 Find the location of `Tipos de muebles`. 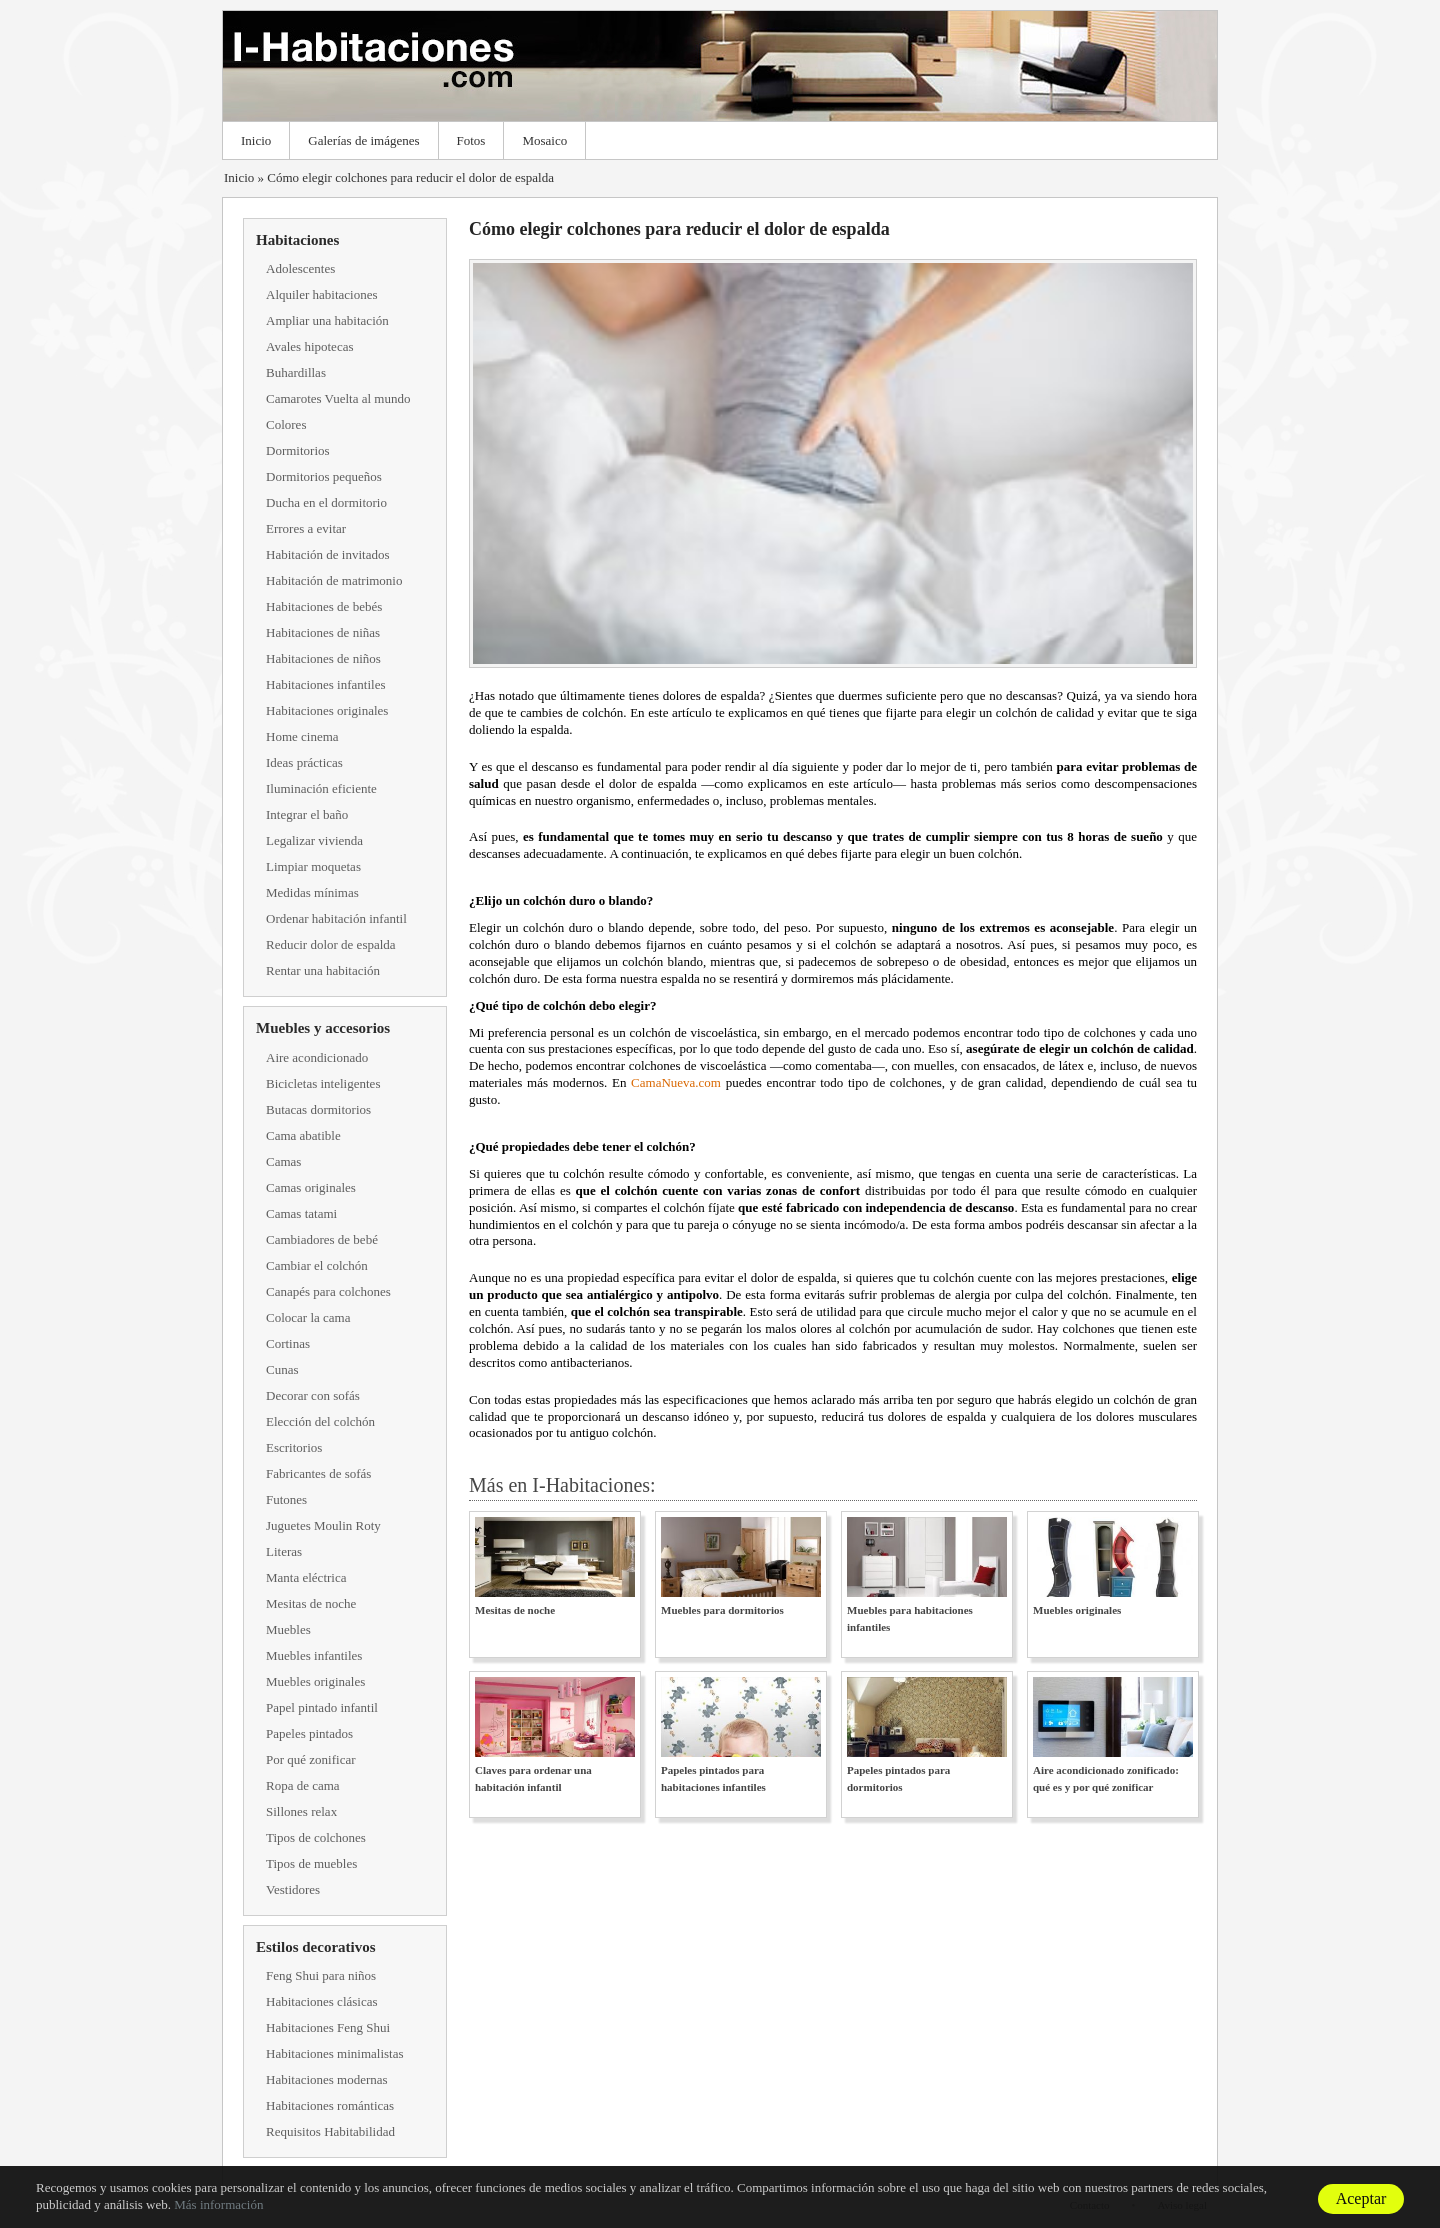

Tipos de muebles is located at coordinates (311, 1863).